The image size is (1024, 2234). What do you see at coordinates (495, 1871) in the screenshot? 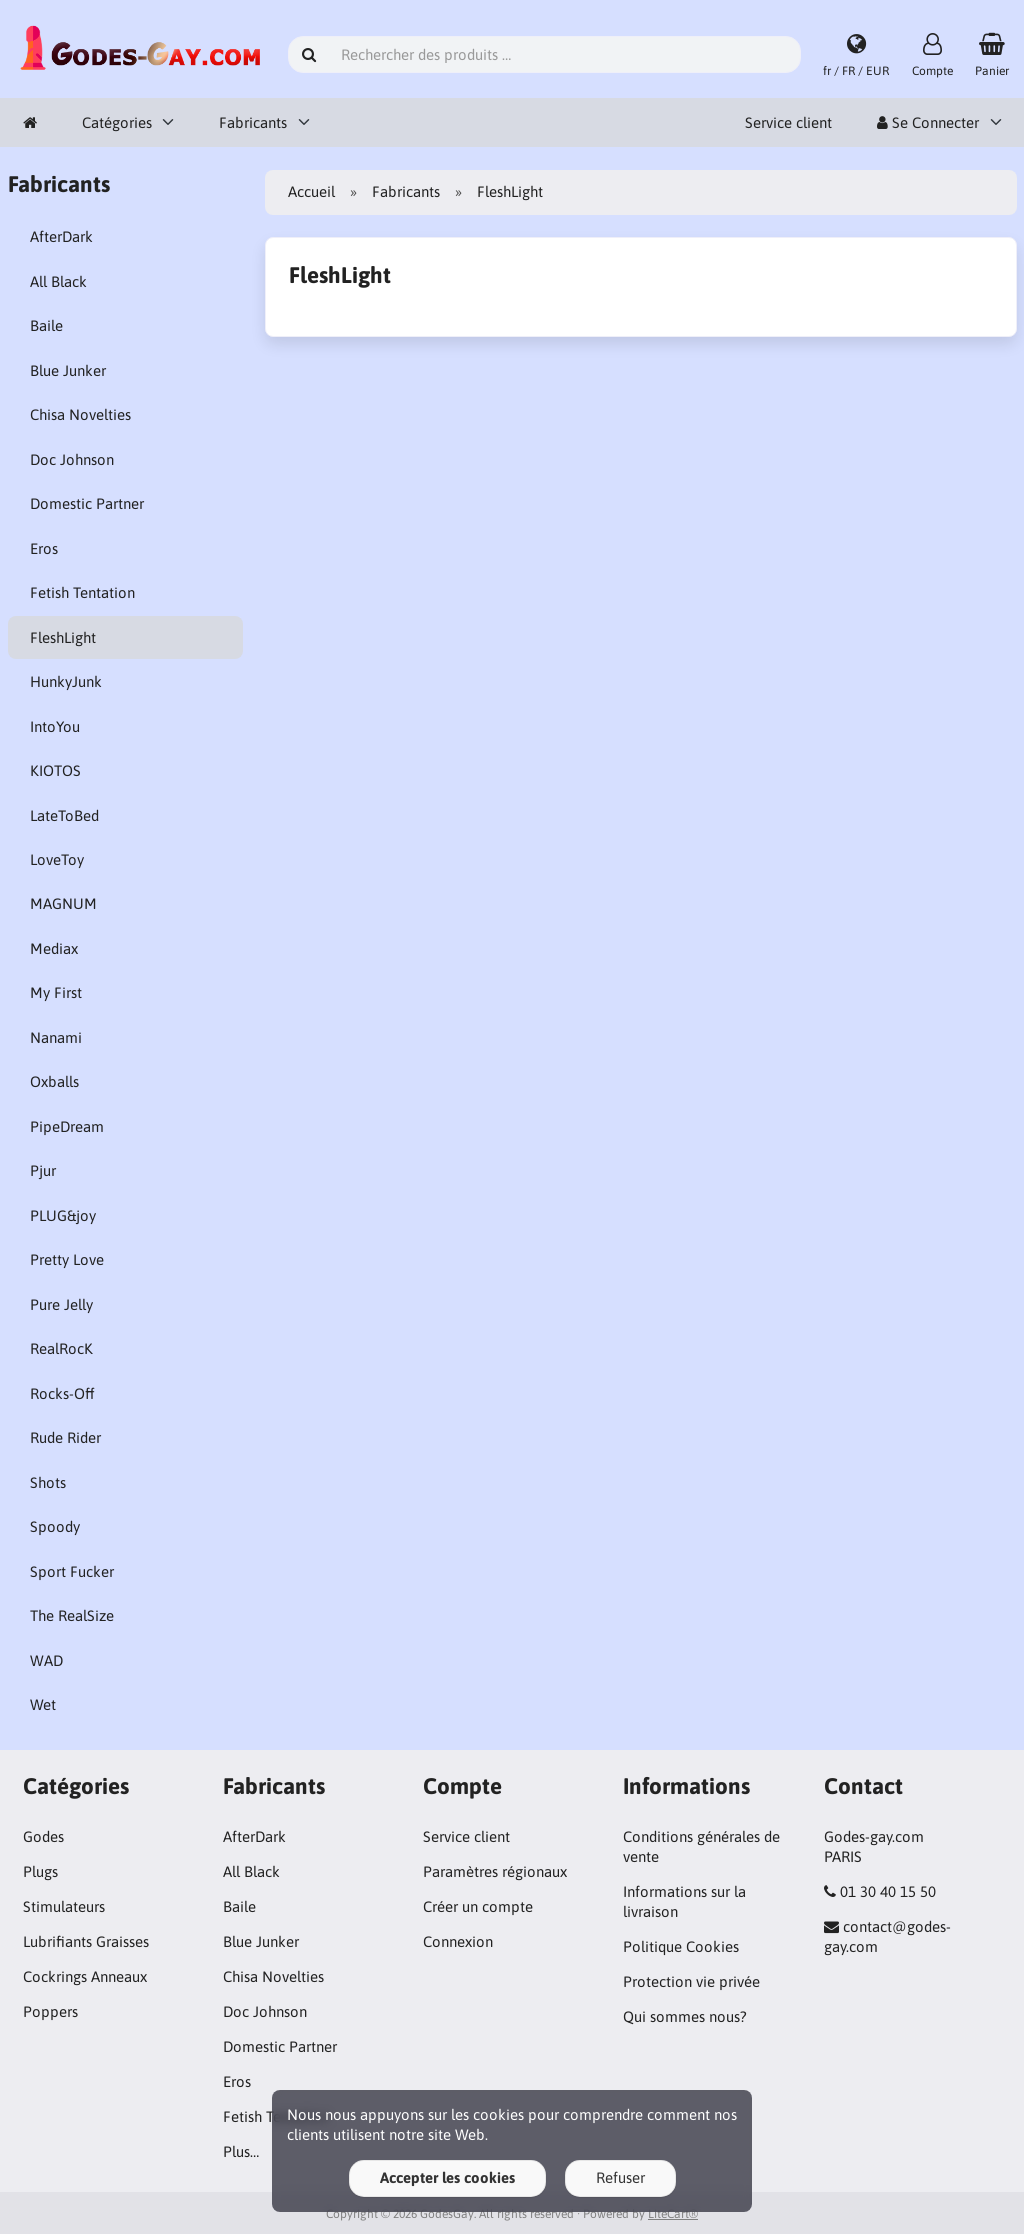
I see `Paramètres régionaux` at bounding box center [495, 1871].